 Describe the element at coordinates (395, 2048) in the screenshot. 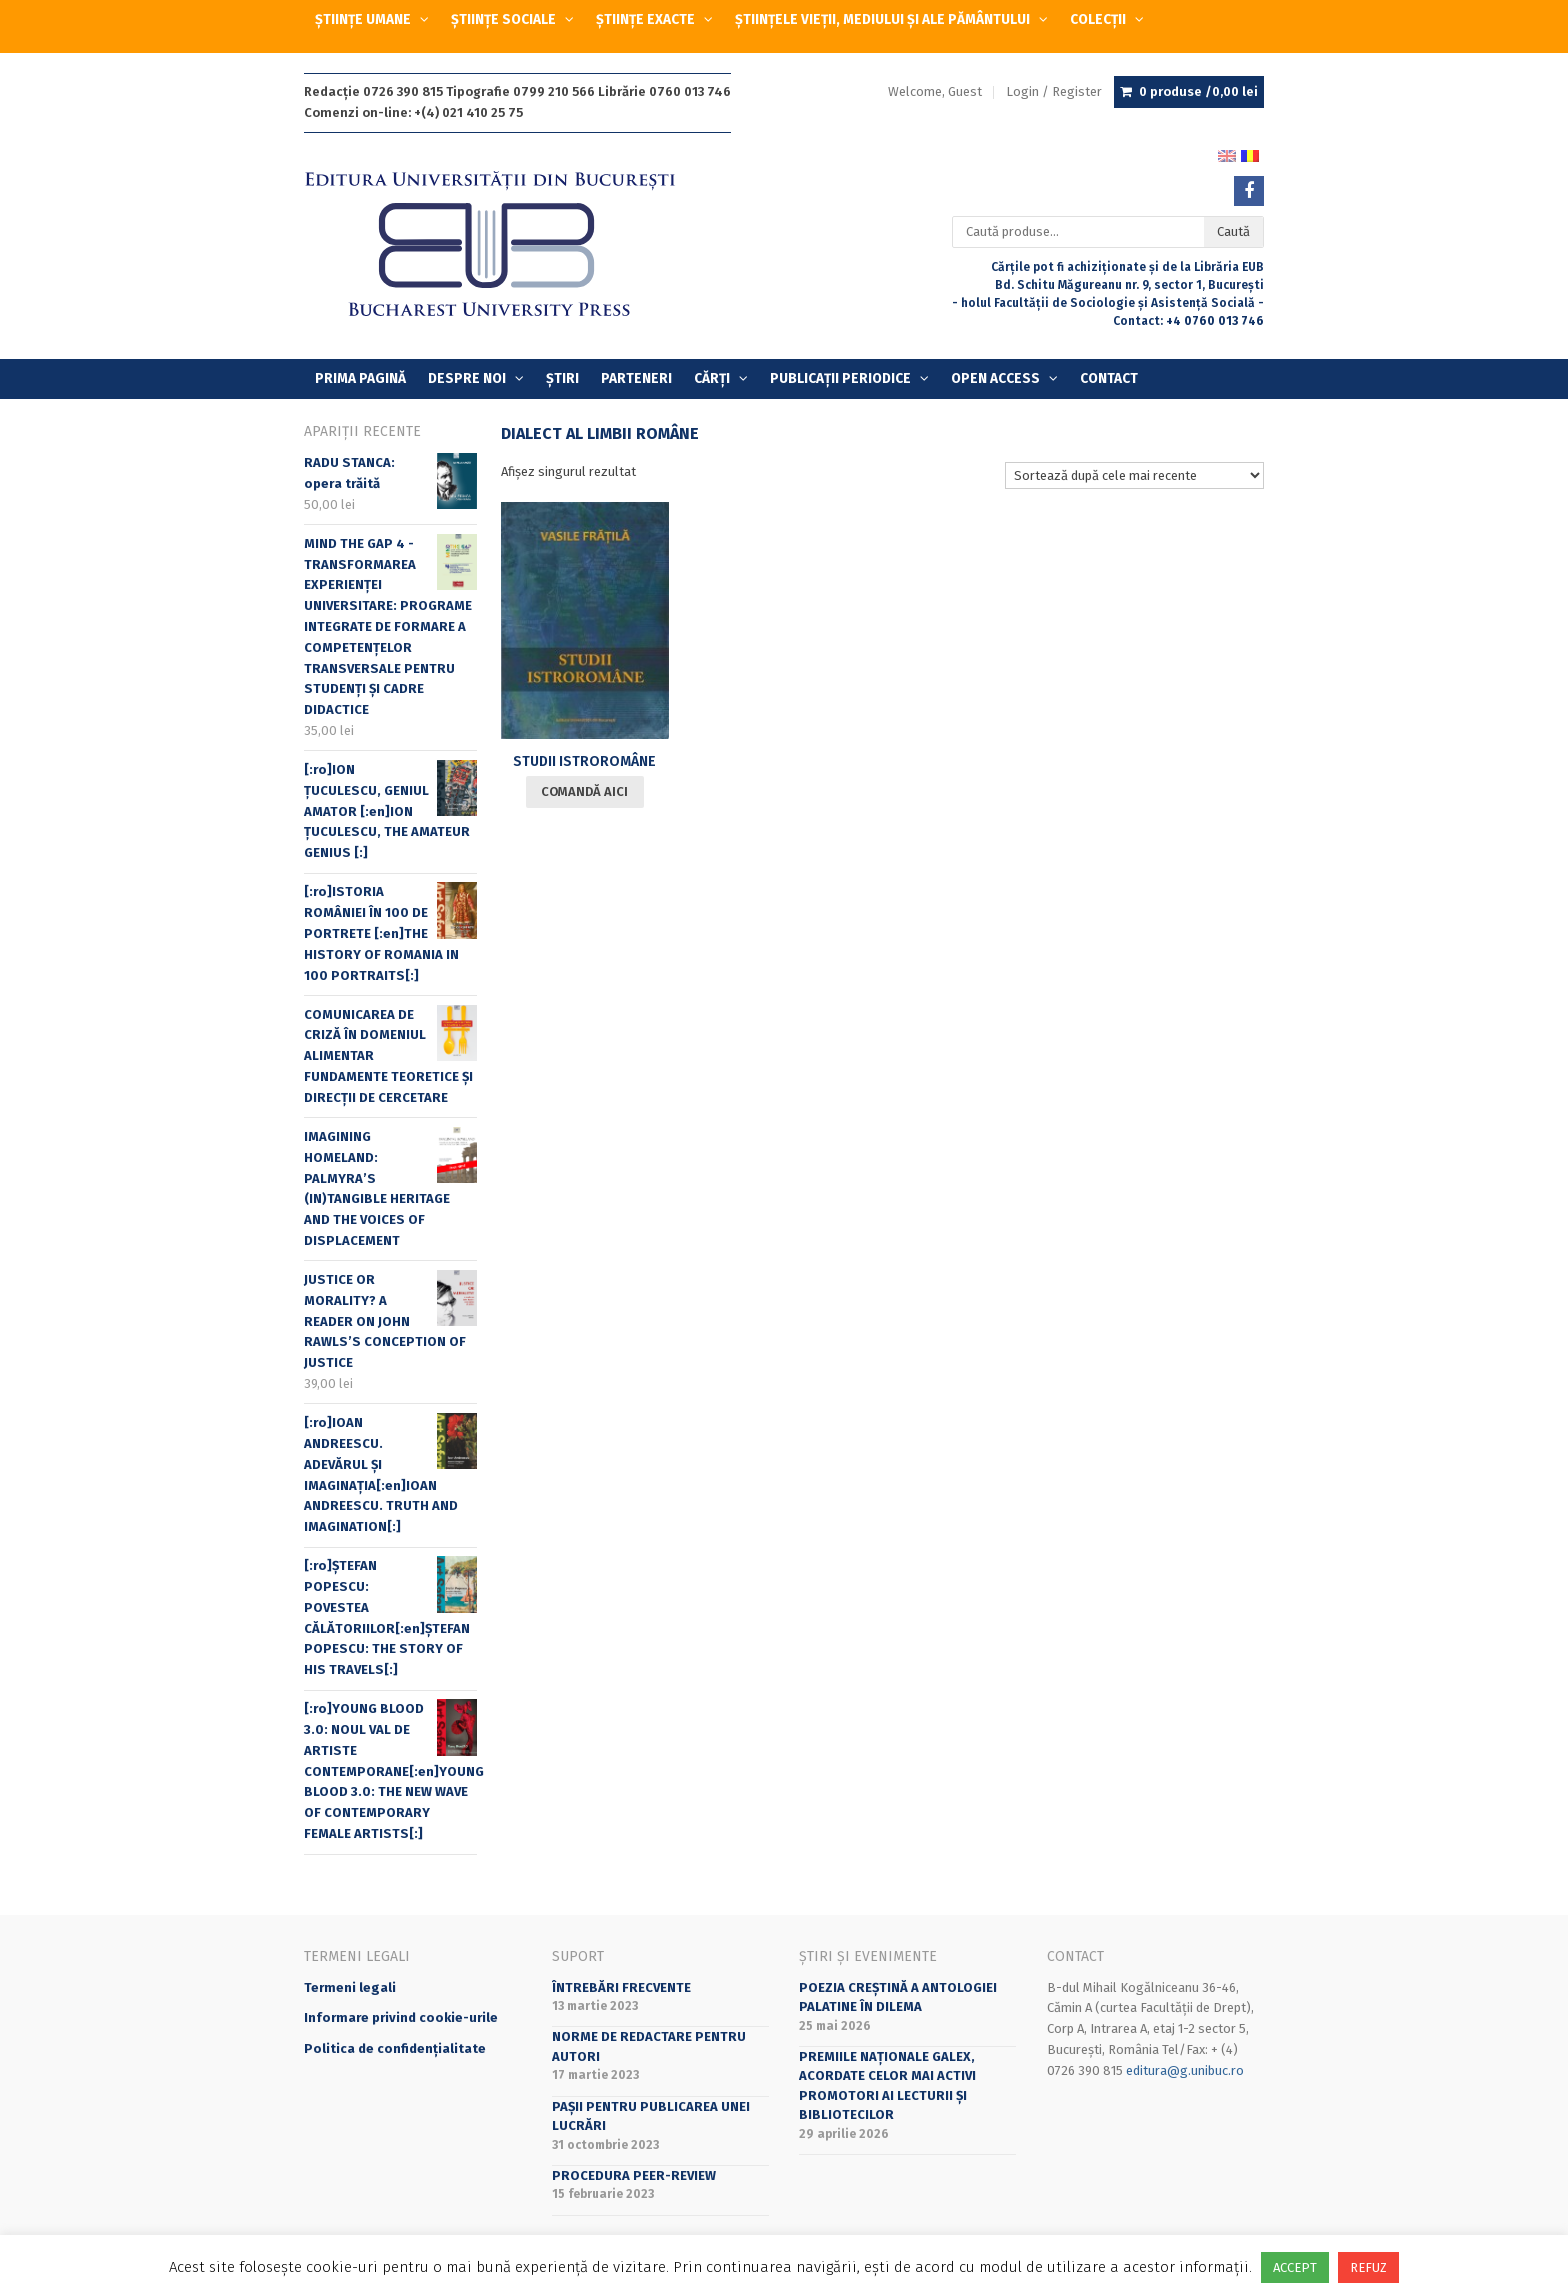

I see `Politica de confidențialitate` at that location.